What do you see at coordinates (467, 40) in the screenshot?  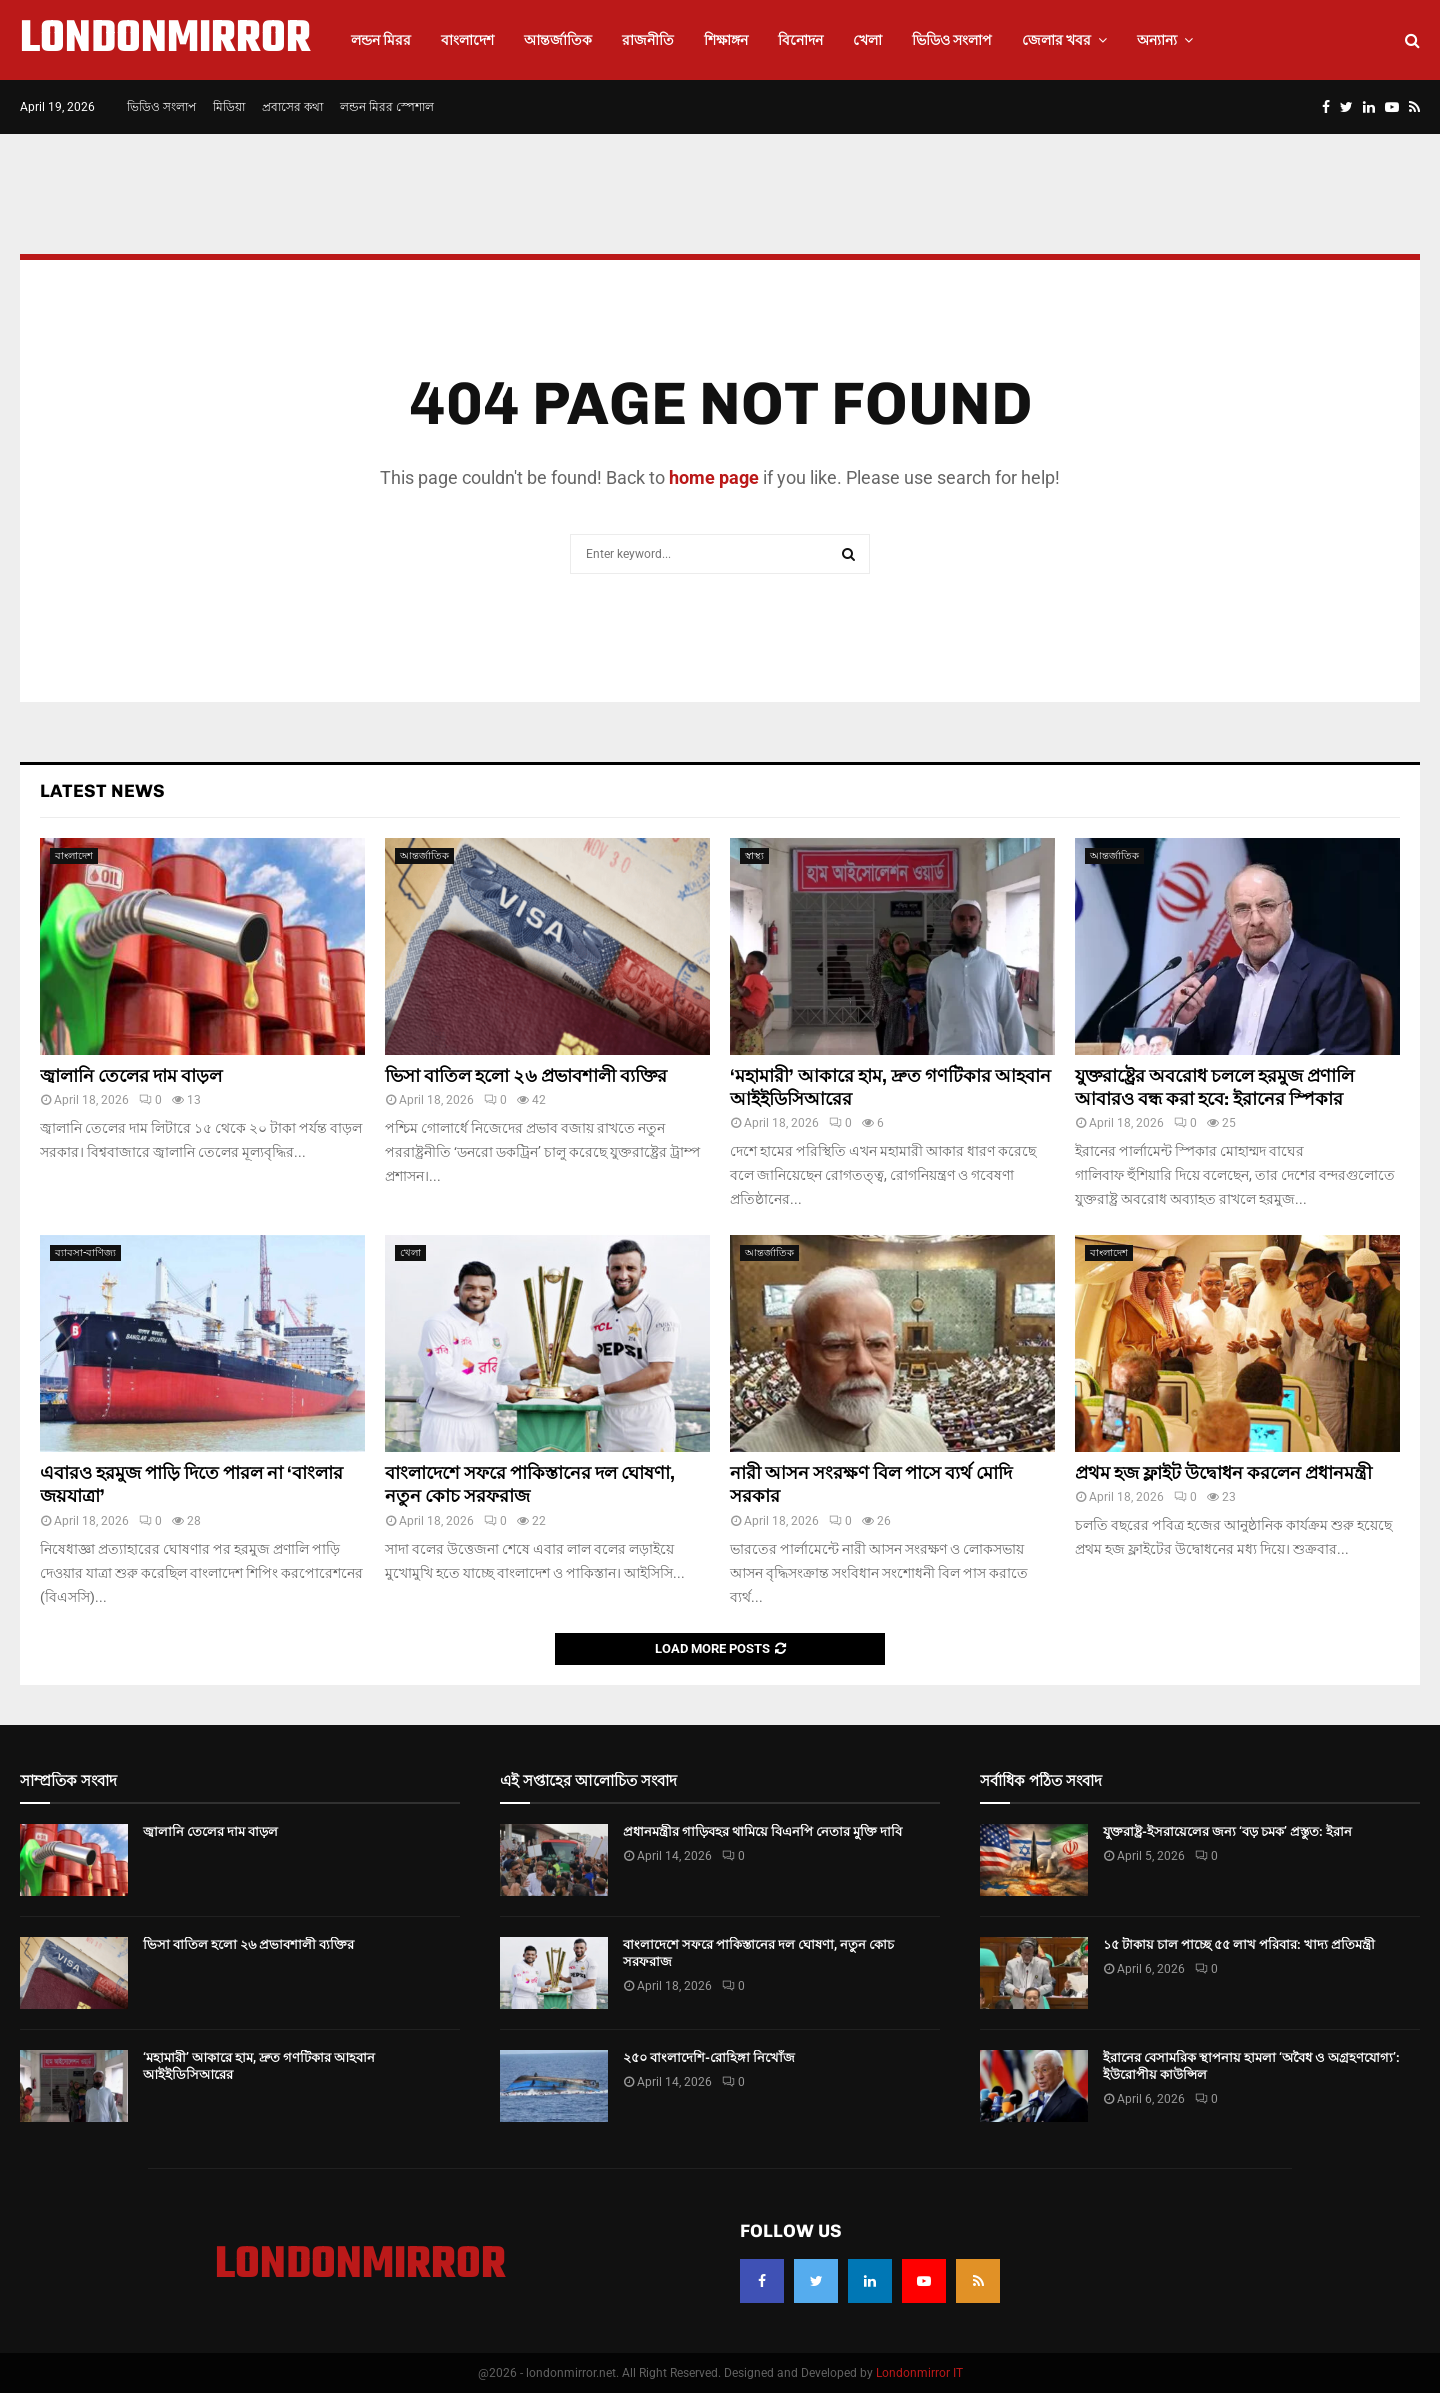 I see `বাংলাদেশ` at bounding box center [467, 40].